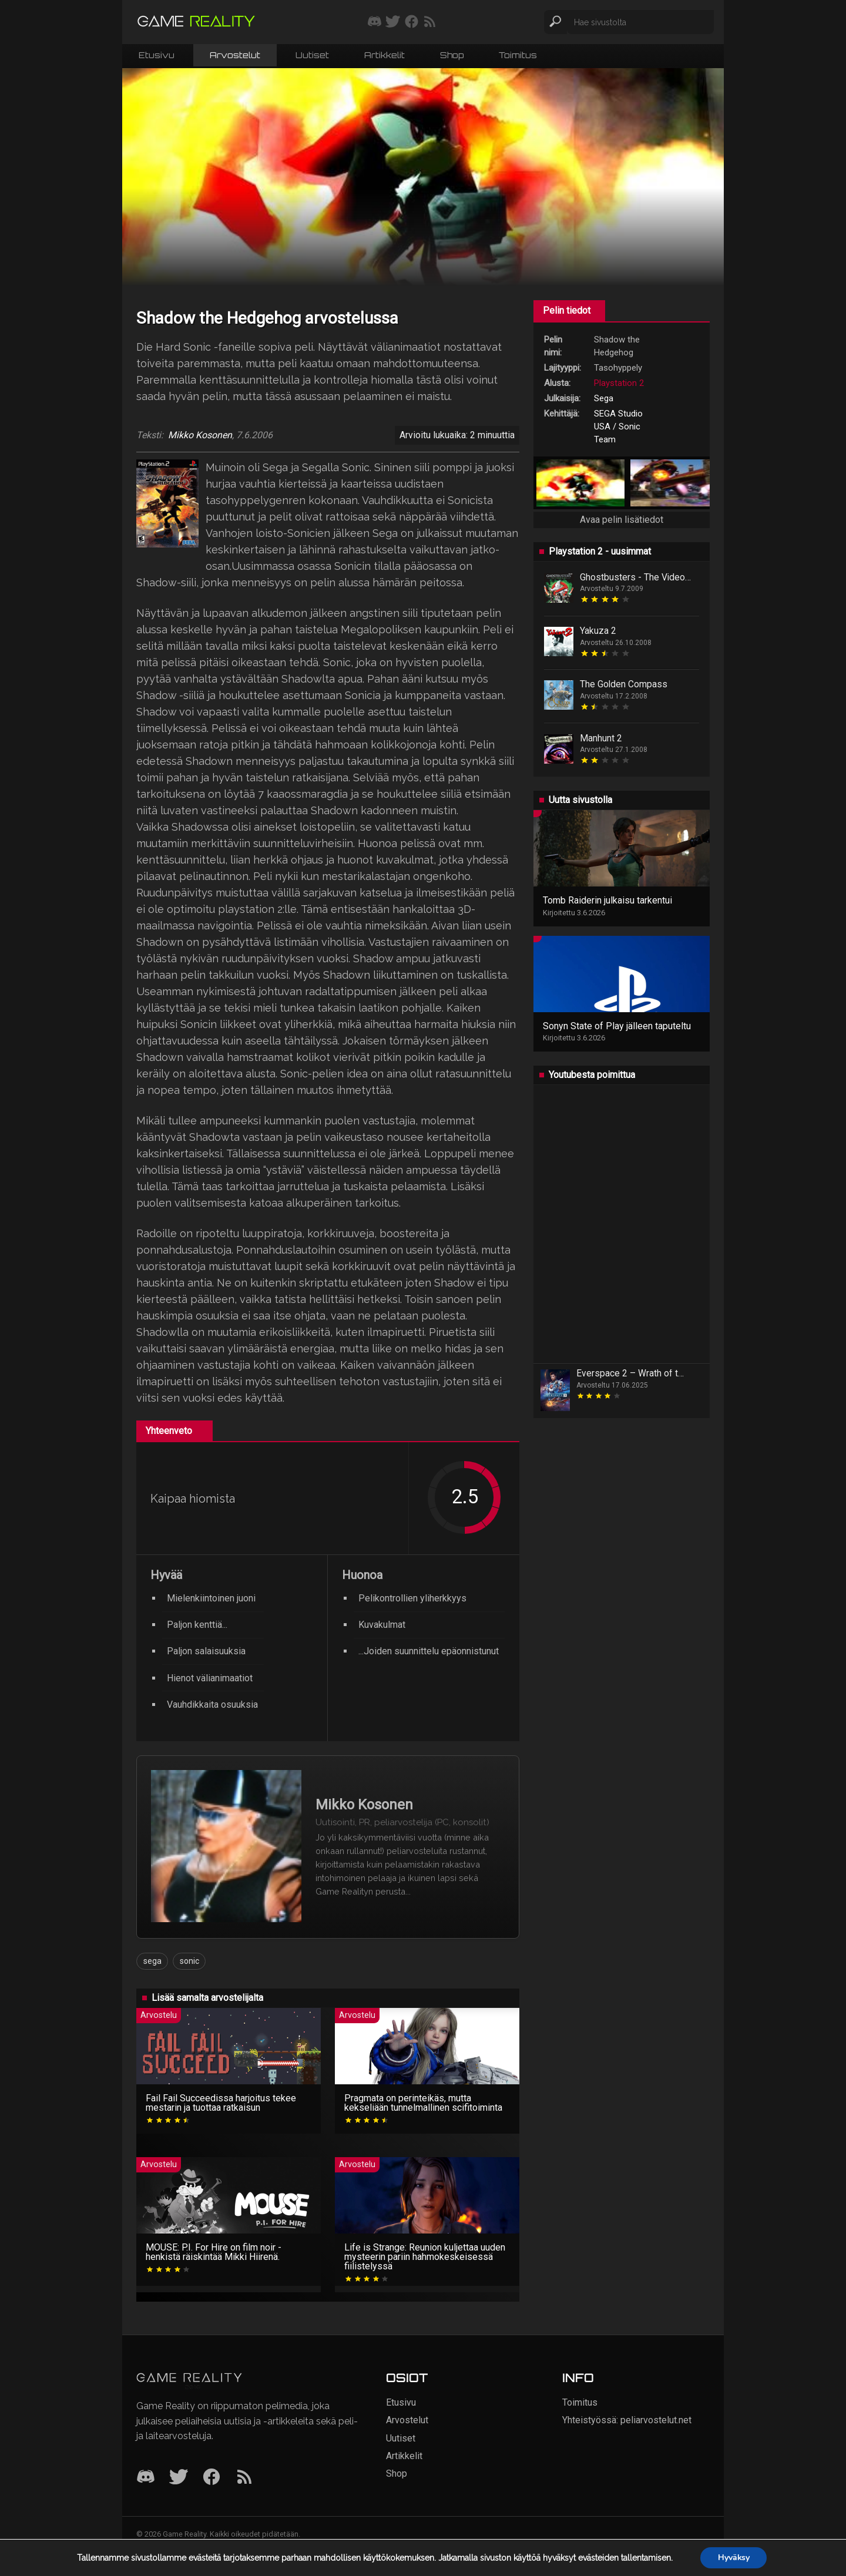 Image resolution: width=846 pixels, height=2576 pixels. What do you see at coordinates (411, 22) in the screenshot?
I see `[Seuraa meitä Facebookissa]` at bounding box center [411, 22].